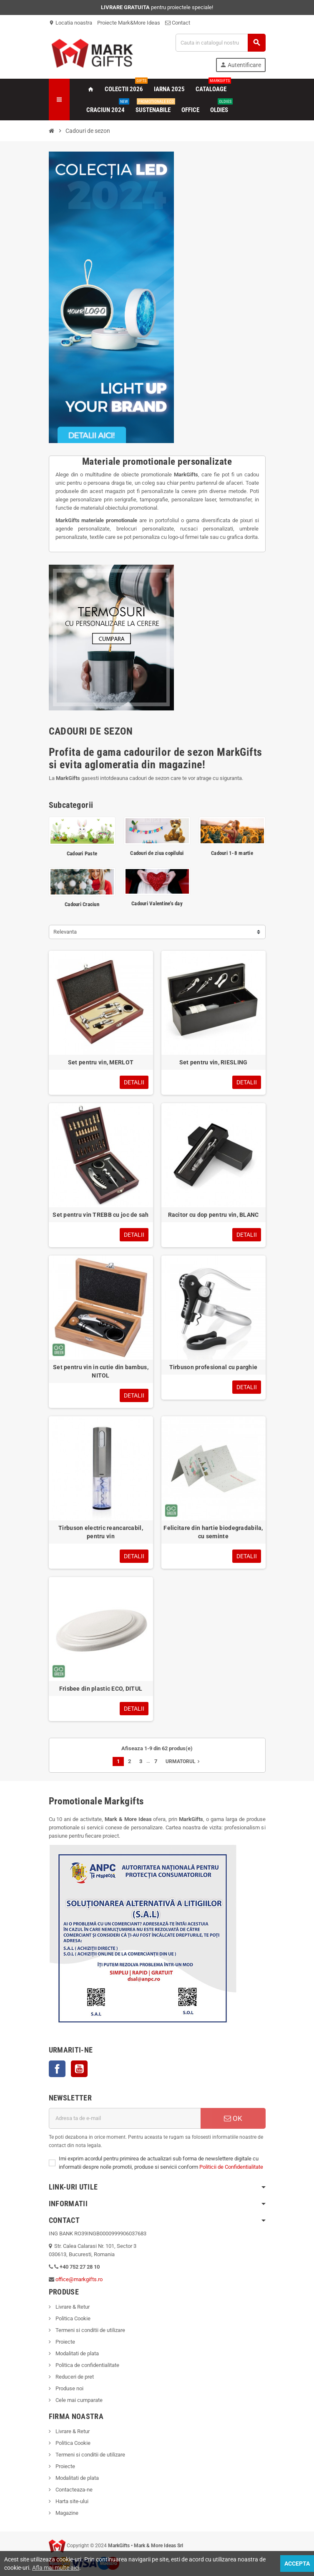 The width and height of the screenshot is (314, 2576). What do you see at coordinates (213, 1214) in the screenshot?
I see `Racitor cu dop pentru vin, BLANC` at bounding box center [213, 1214].